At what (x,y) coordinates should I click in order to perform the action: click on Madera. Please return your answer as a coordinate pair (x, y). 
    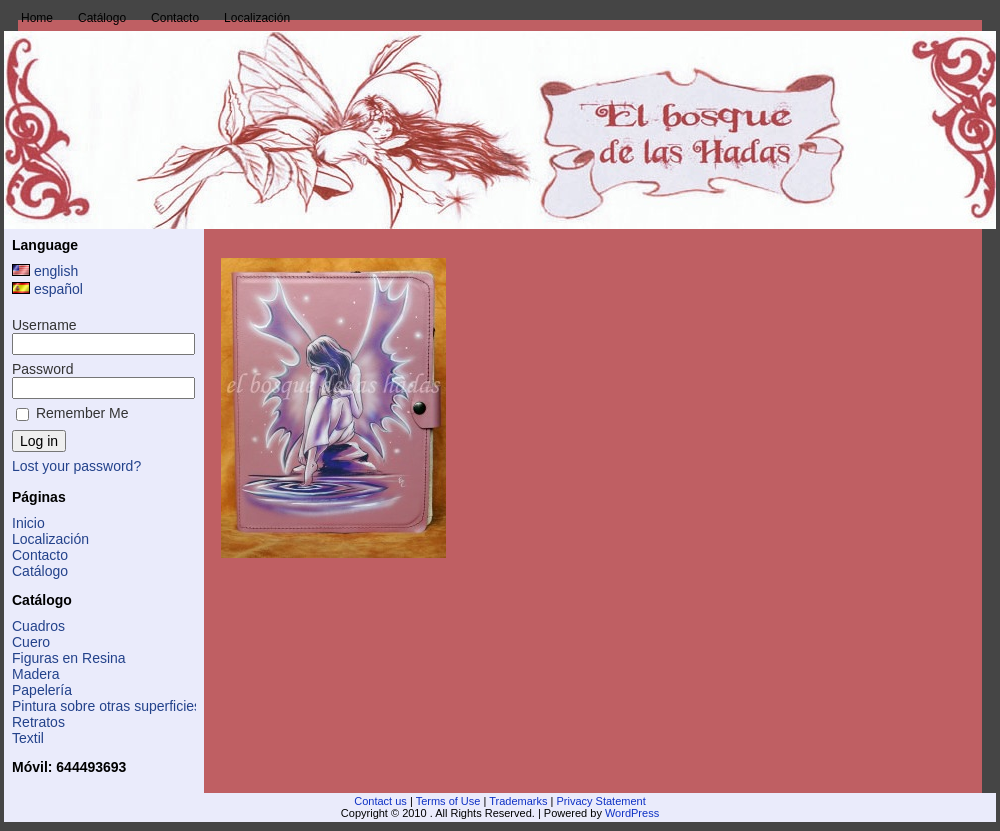
    Looking at the image, I should click on (35, 674).